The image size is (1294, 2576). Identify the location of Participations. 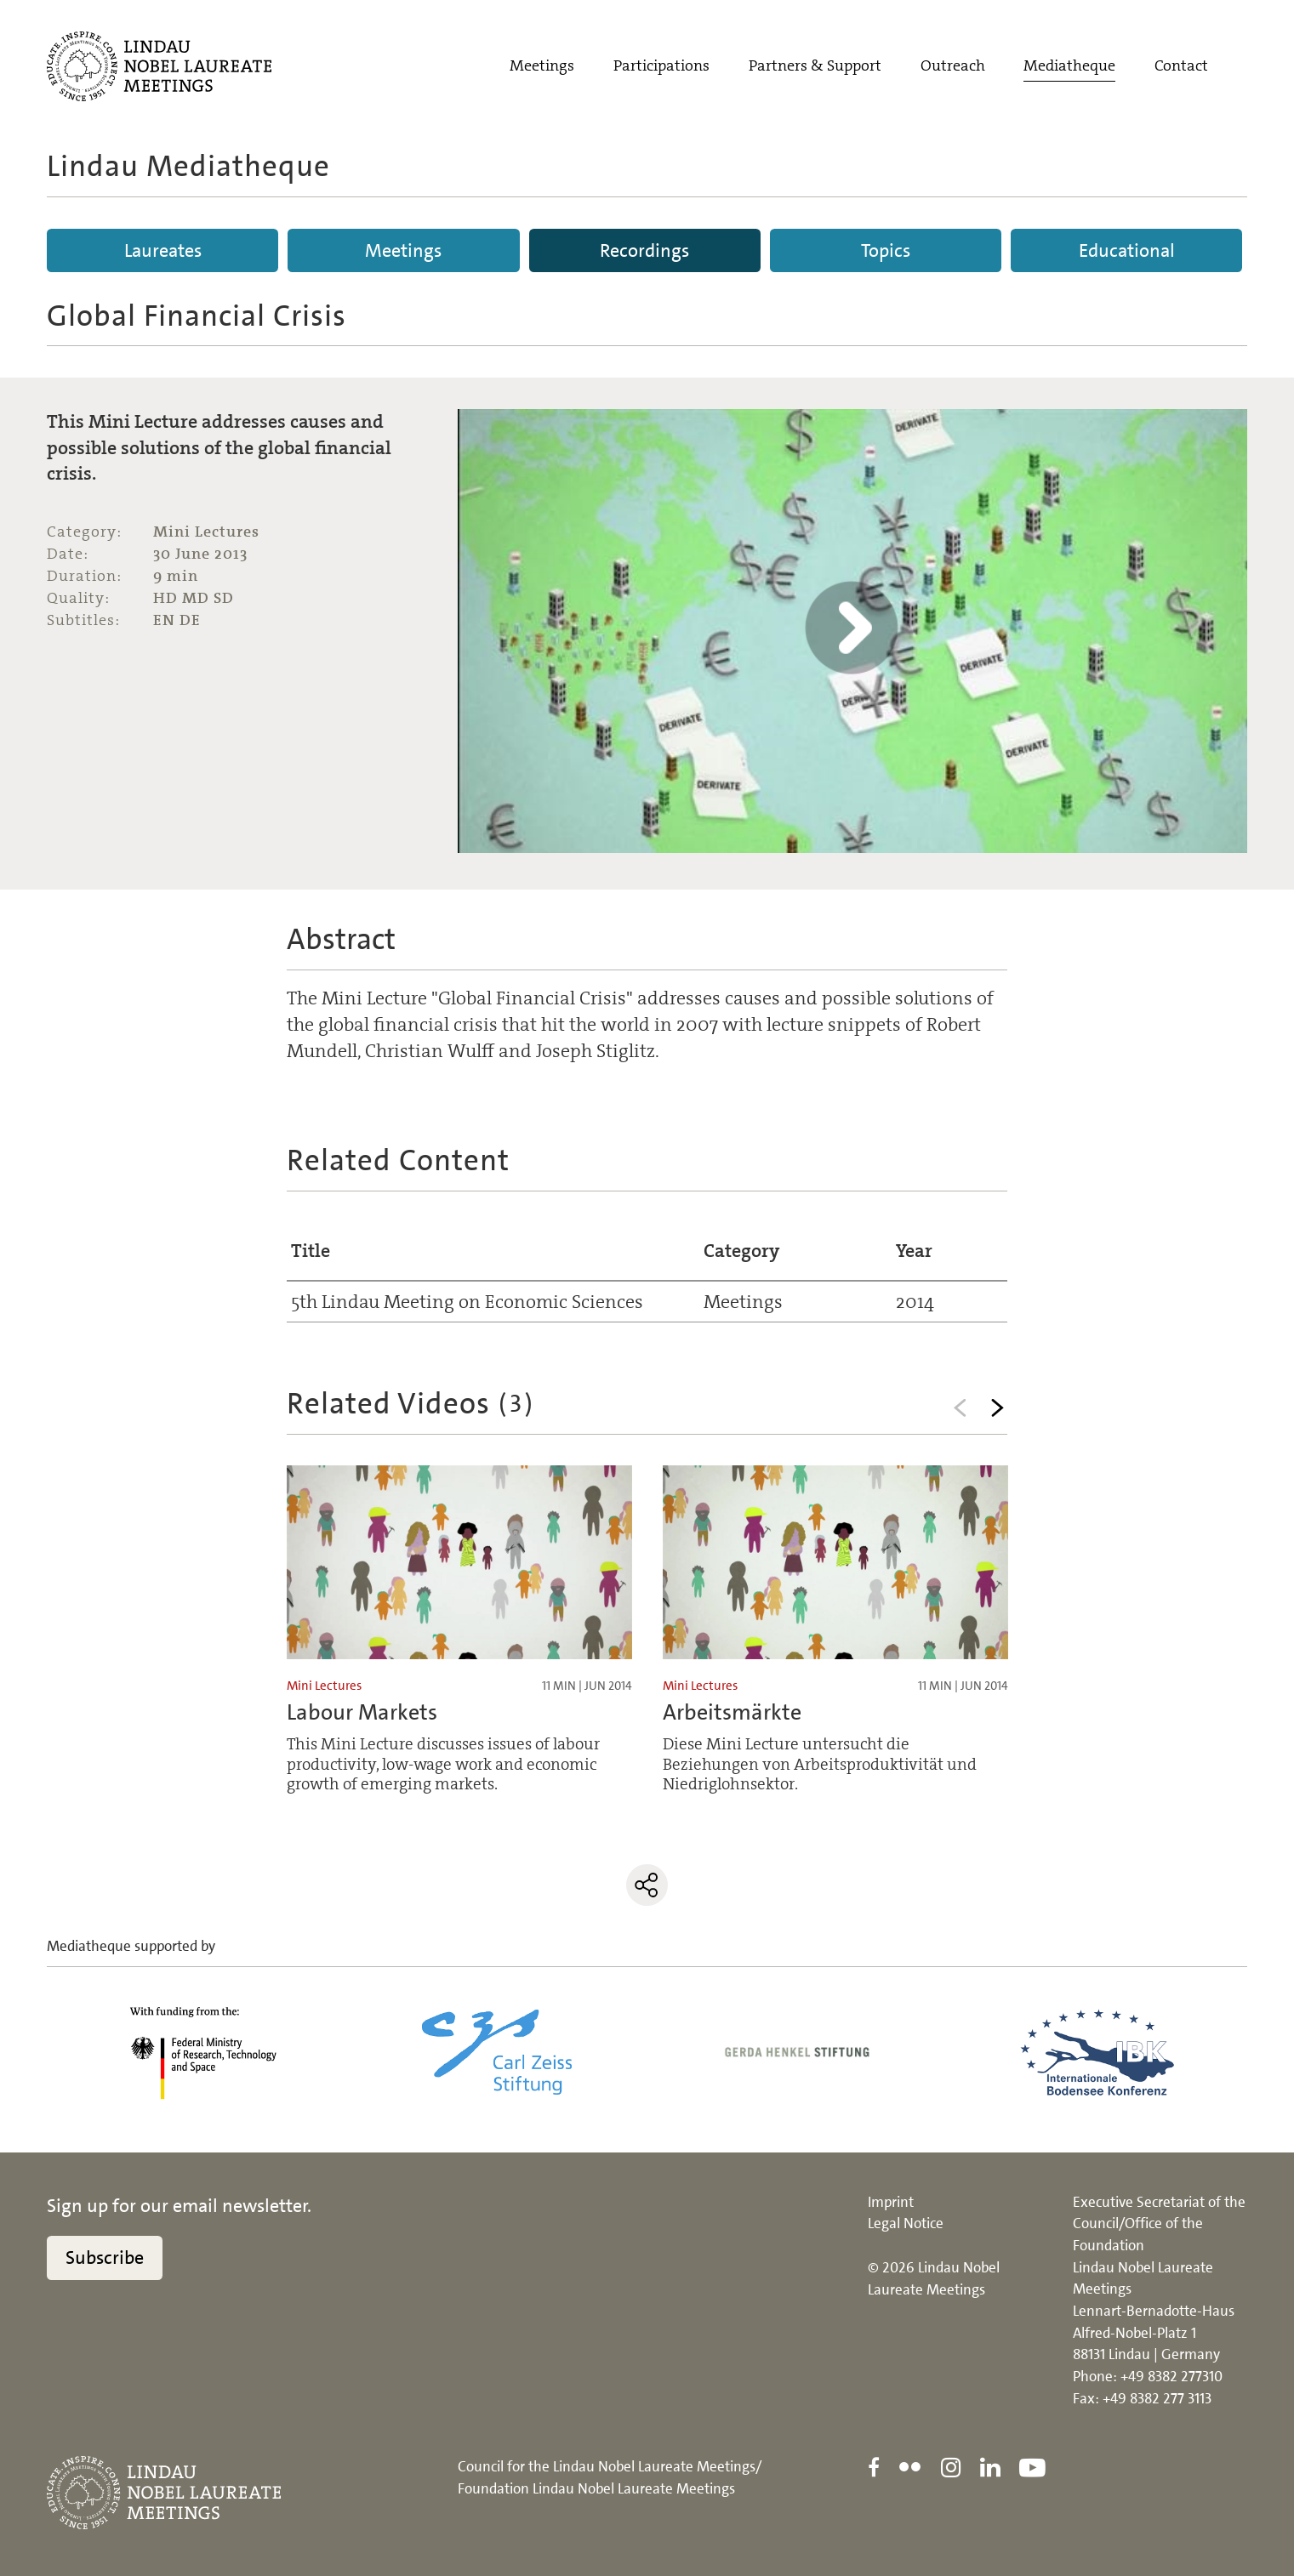
(661, 65).